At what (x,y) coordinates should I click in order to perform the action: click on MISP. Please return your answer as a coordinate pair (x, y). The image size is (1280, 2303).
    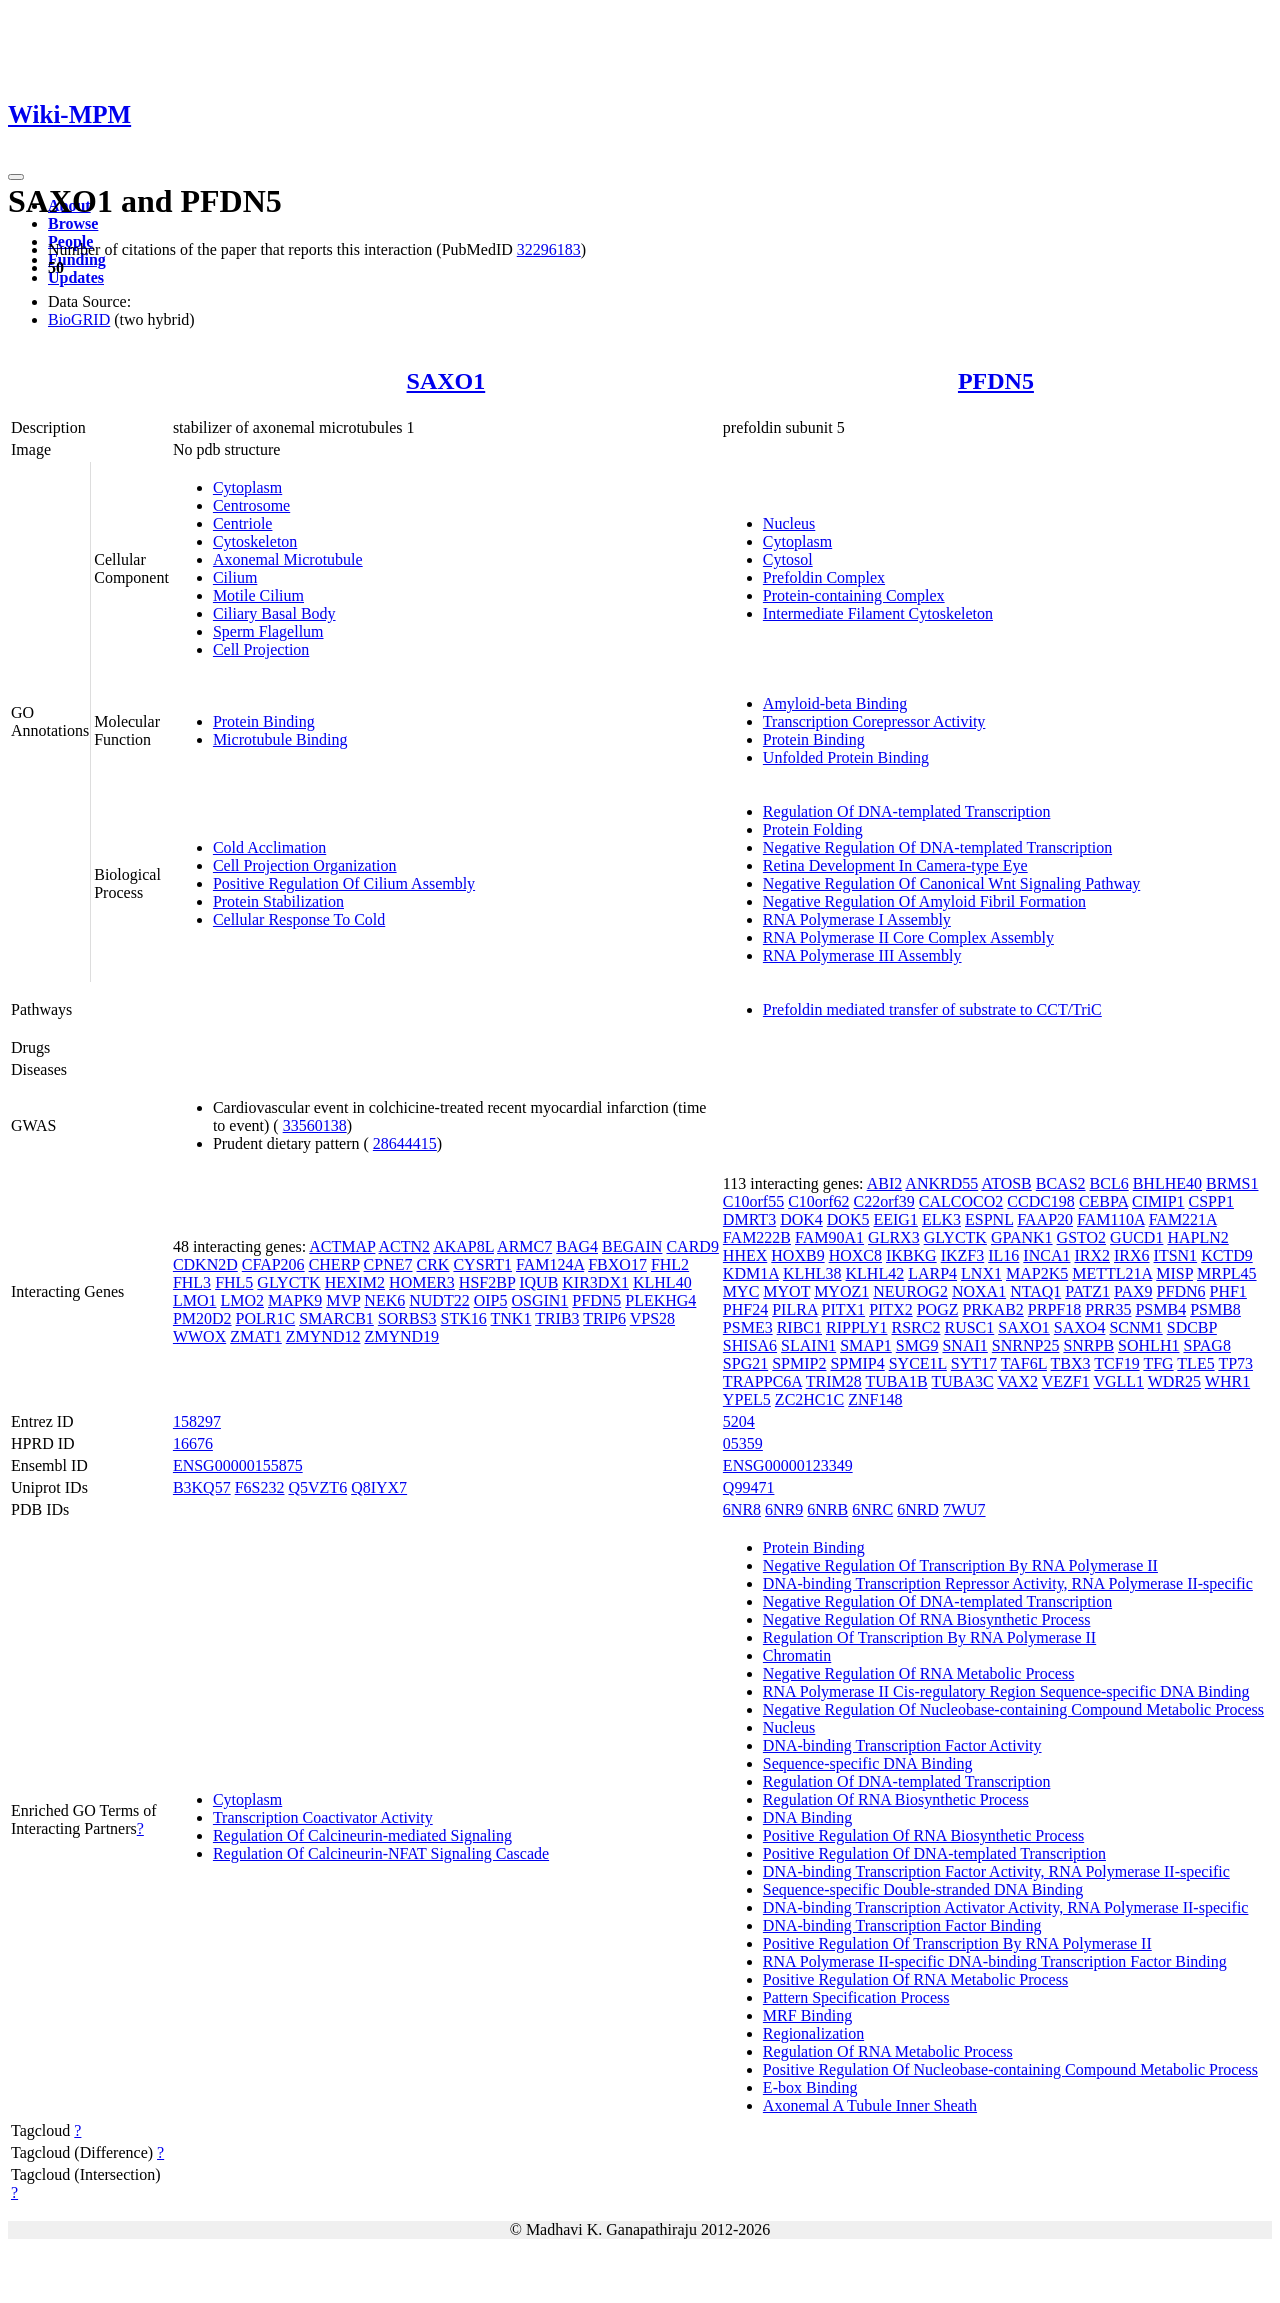
    Looking at the image, I should click on (1174, 1273).